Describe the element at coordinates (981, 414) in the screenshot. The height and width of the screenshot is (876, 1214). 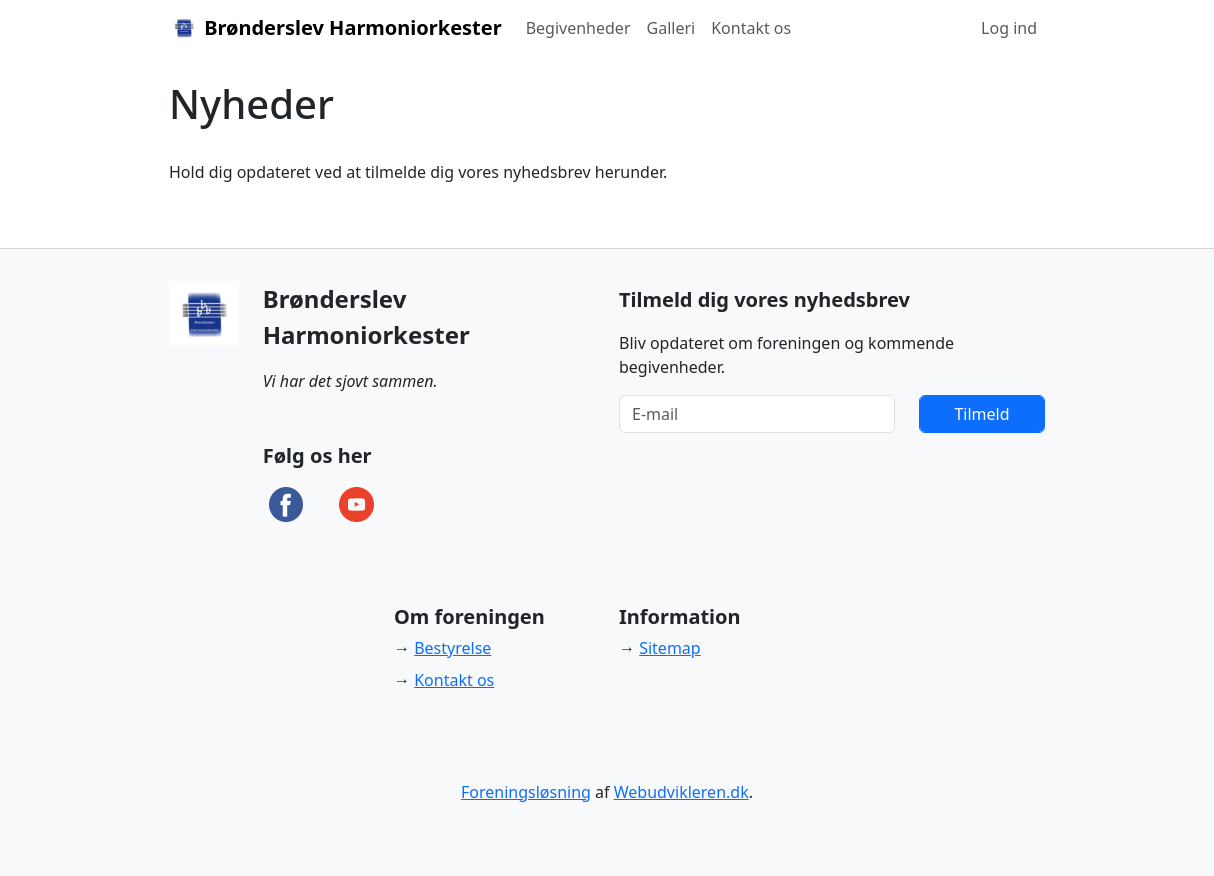
I see `Tilmeld` at that location.